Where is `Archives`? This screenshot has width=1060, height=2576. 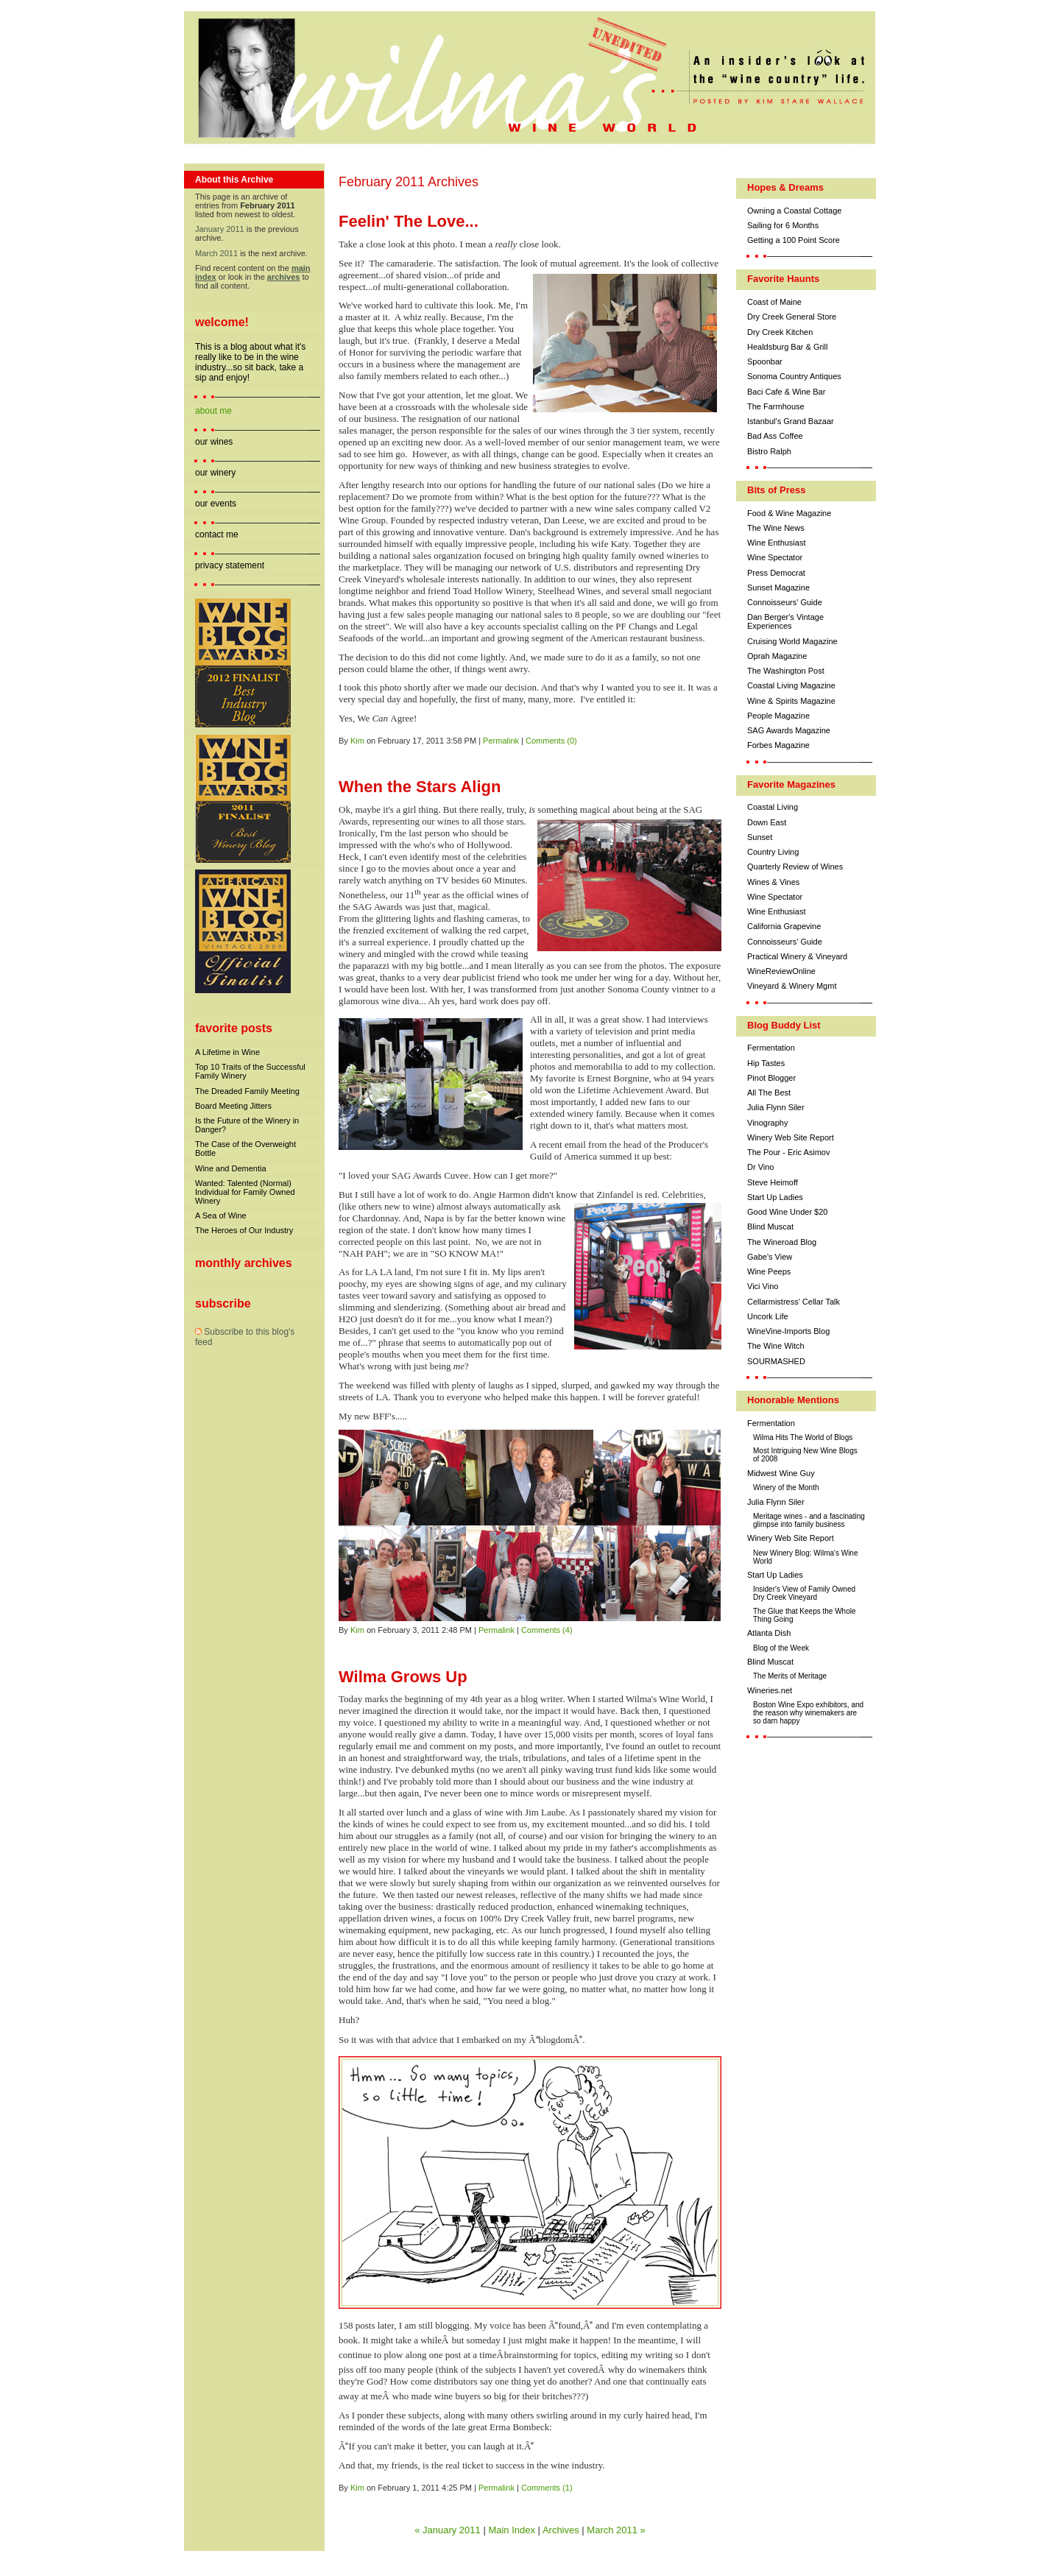 Archives is located at coordinates (561, 2530).